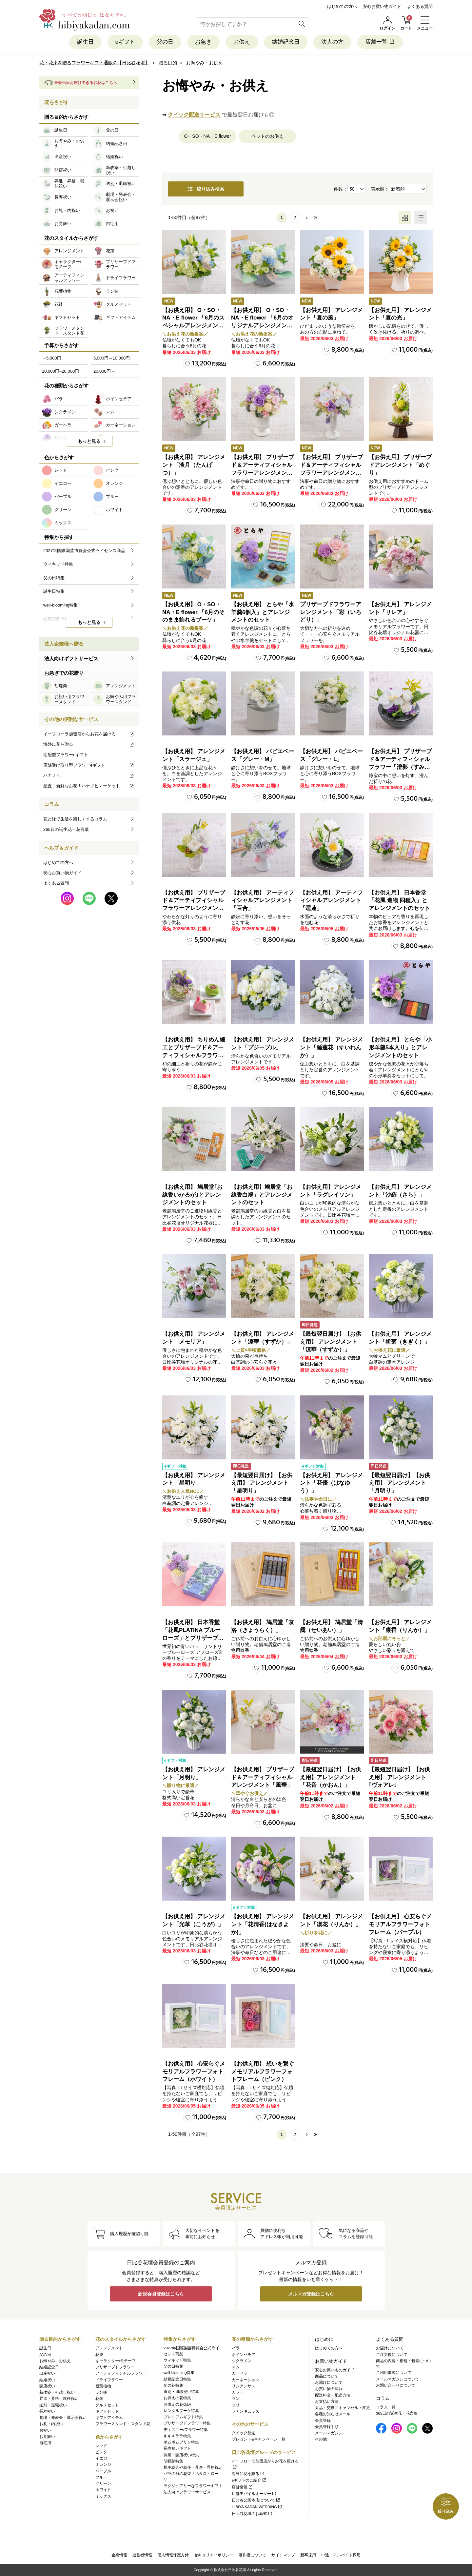 The height and width of the screenshot is (2576, 472). I want to click on 【最短翌日届け】【お供え用】アレンジメント「花音（かおん）」, so click(330, 1777).